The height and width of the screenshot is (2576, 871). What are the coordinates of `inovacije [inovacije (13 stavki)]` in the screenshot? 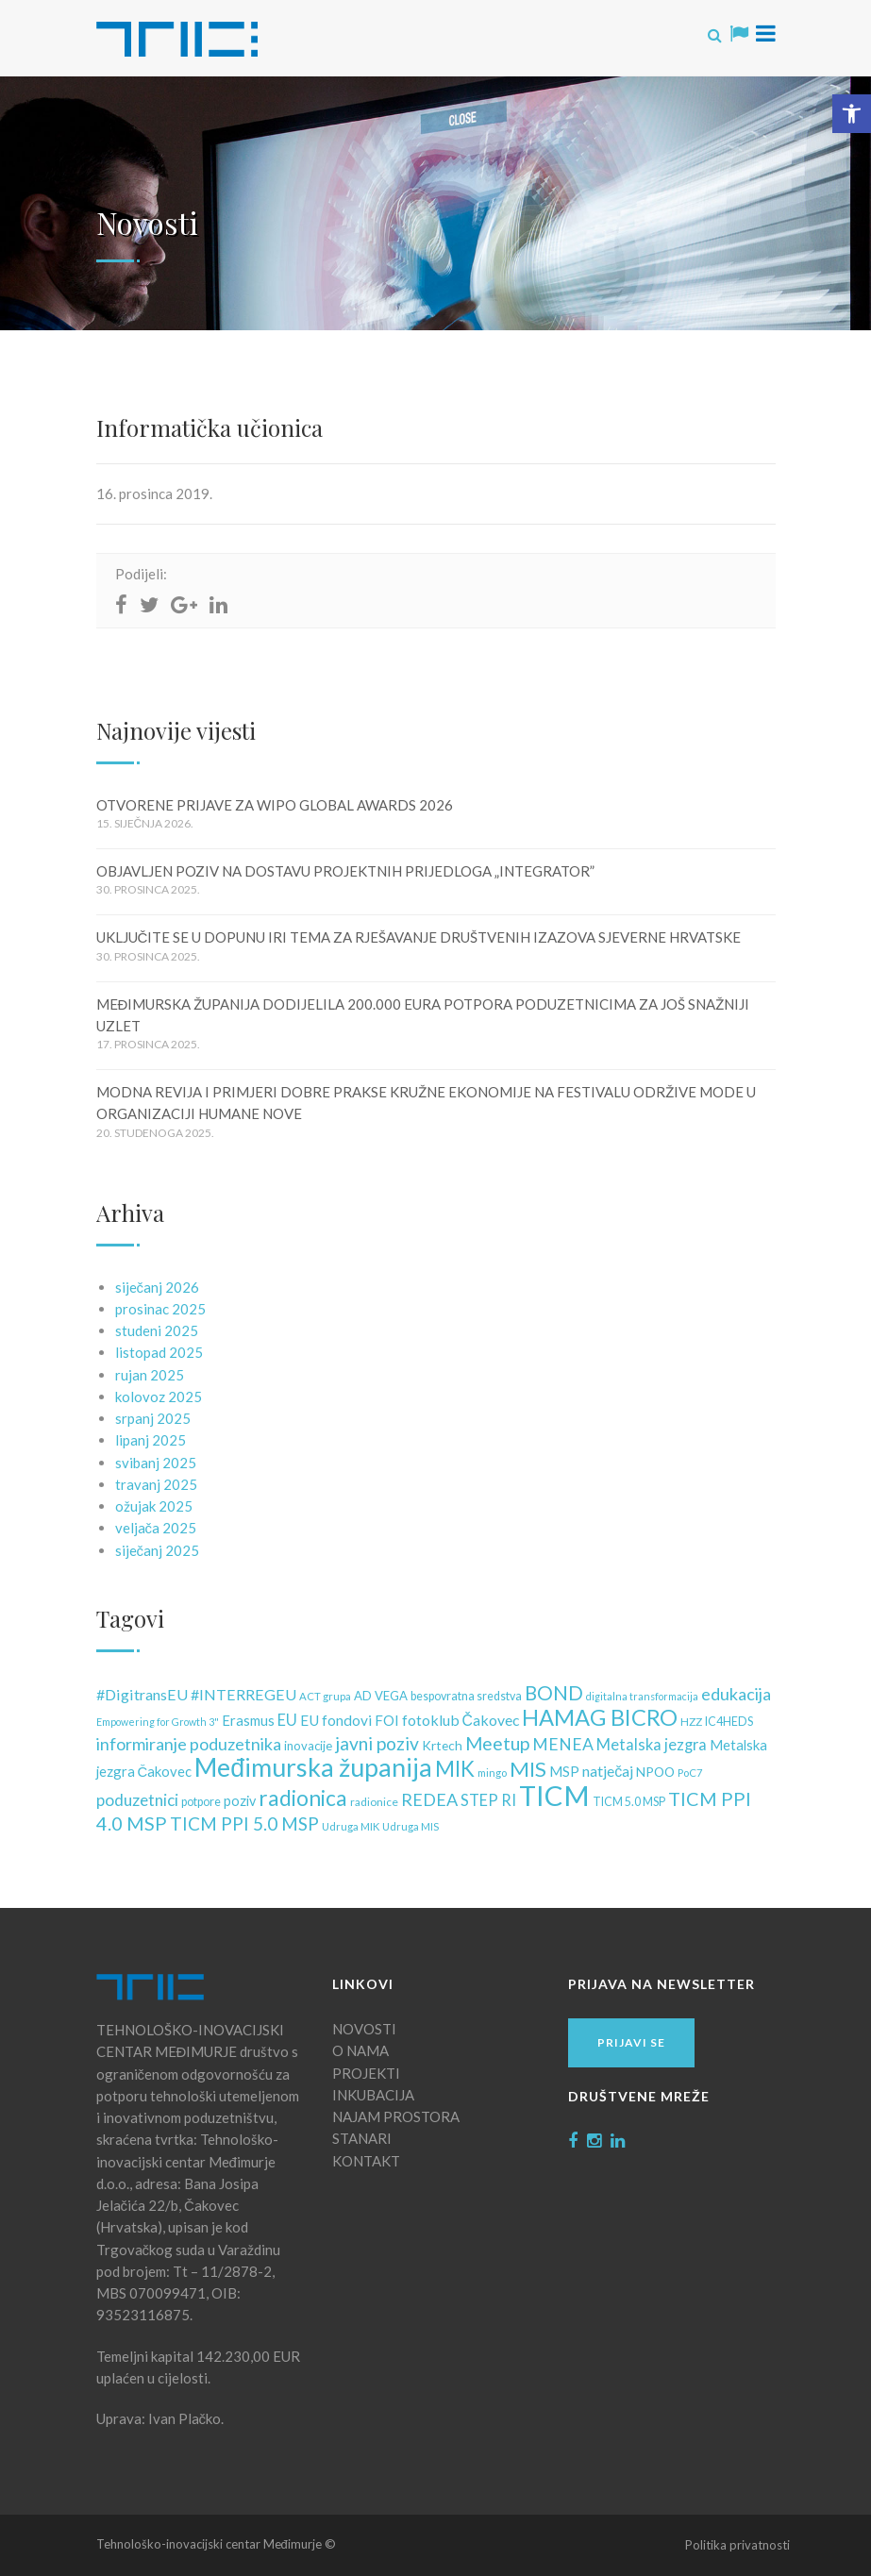 It's located at (308, 1745).